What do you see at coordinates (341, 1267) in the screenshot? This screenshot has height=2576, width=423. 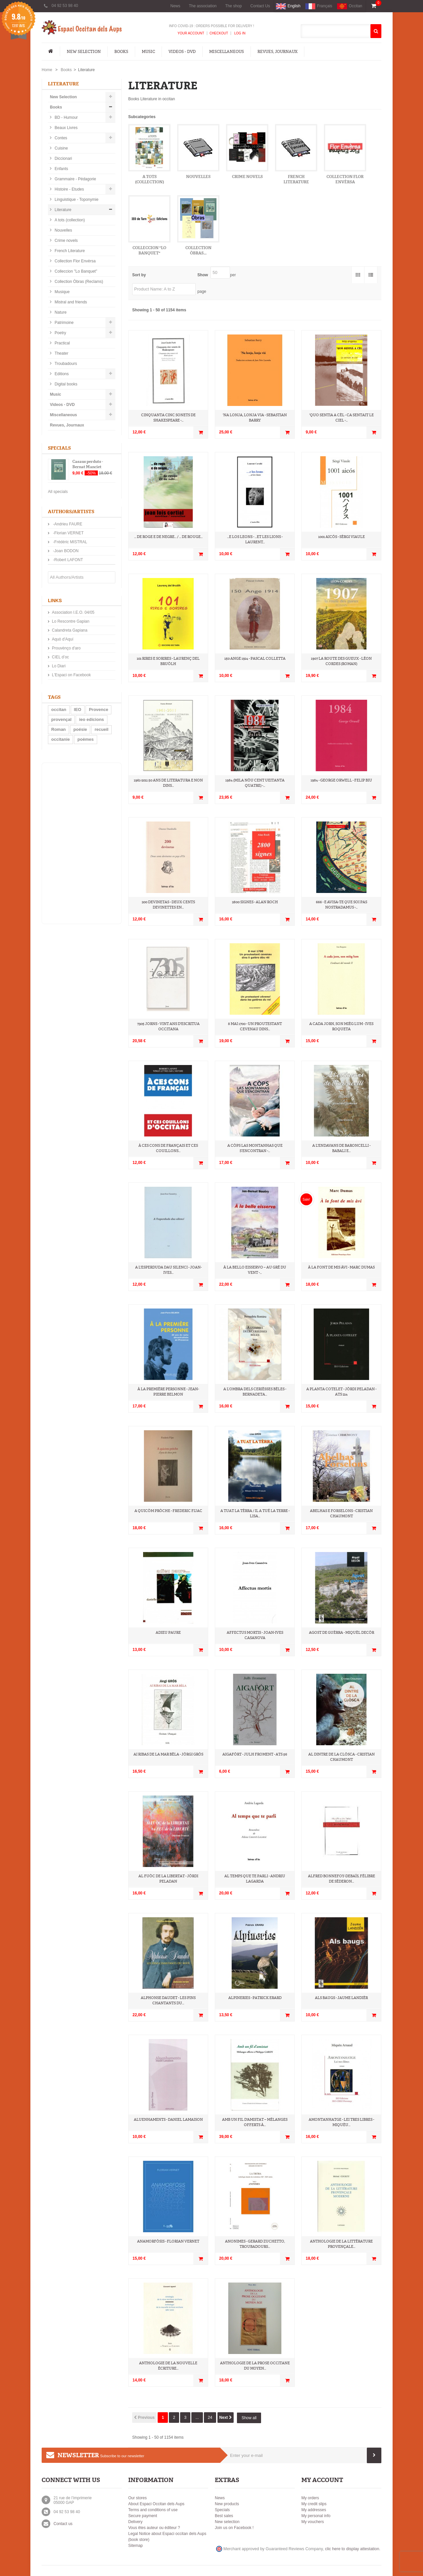 I see `À la font de mis àvi - Marc Dumas` at bounding box center [341, 1267].